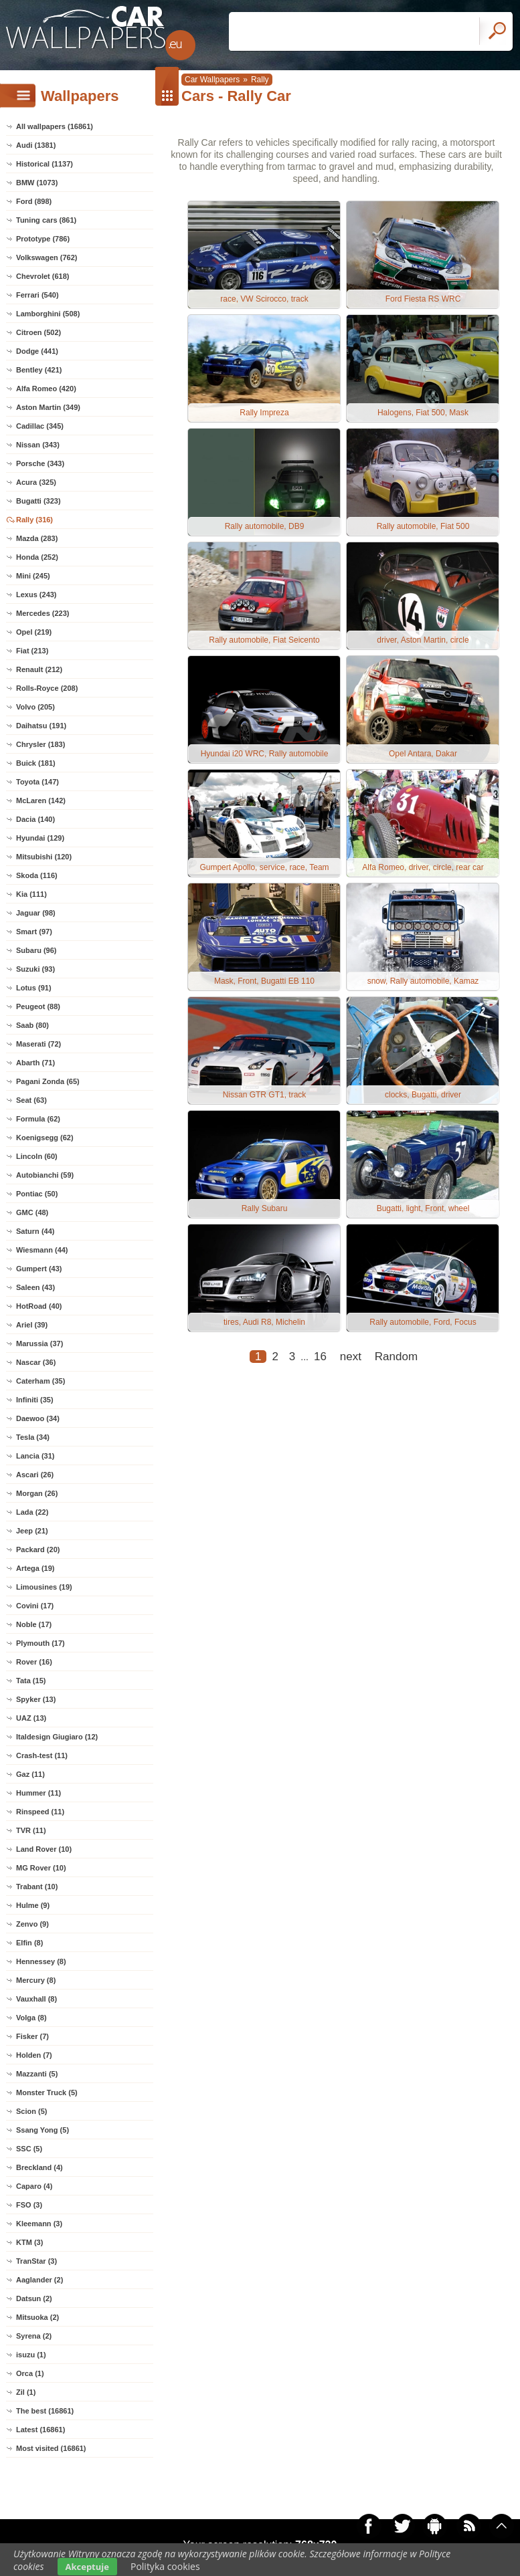  Describe the element at coordinates (34, 988) in the screenshot. I see `Lotus (91)` at that location.